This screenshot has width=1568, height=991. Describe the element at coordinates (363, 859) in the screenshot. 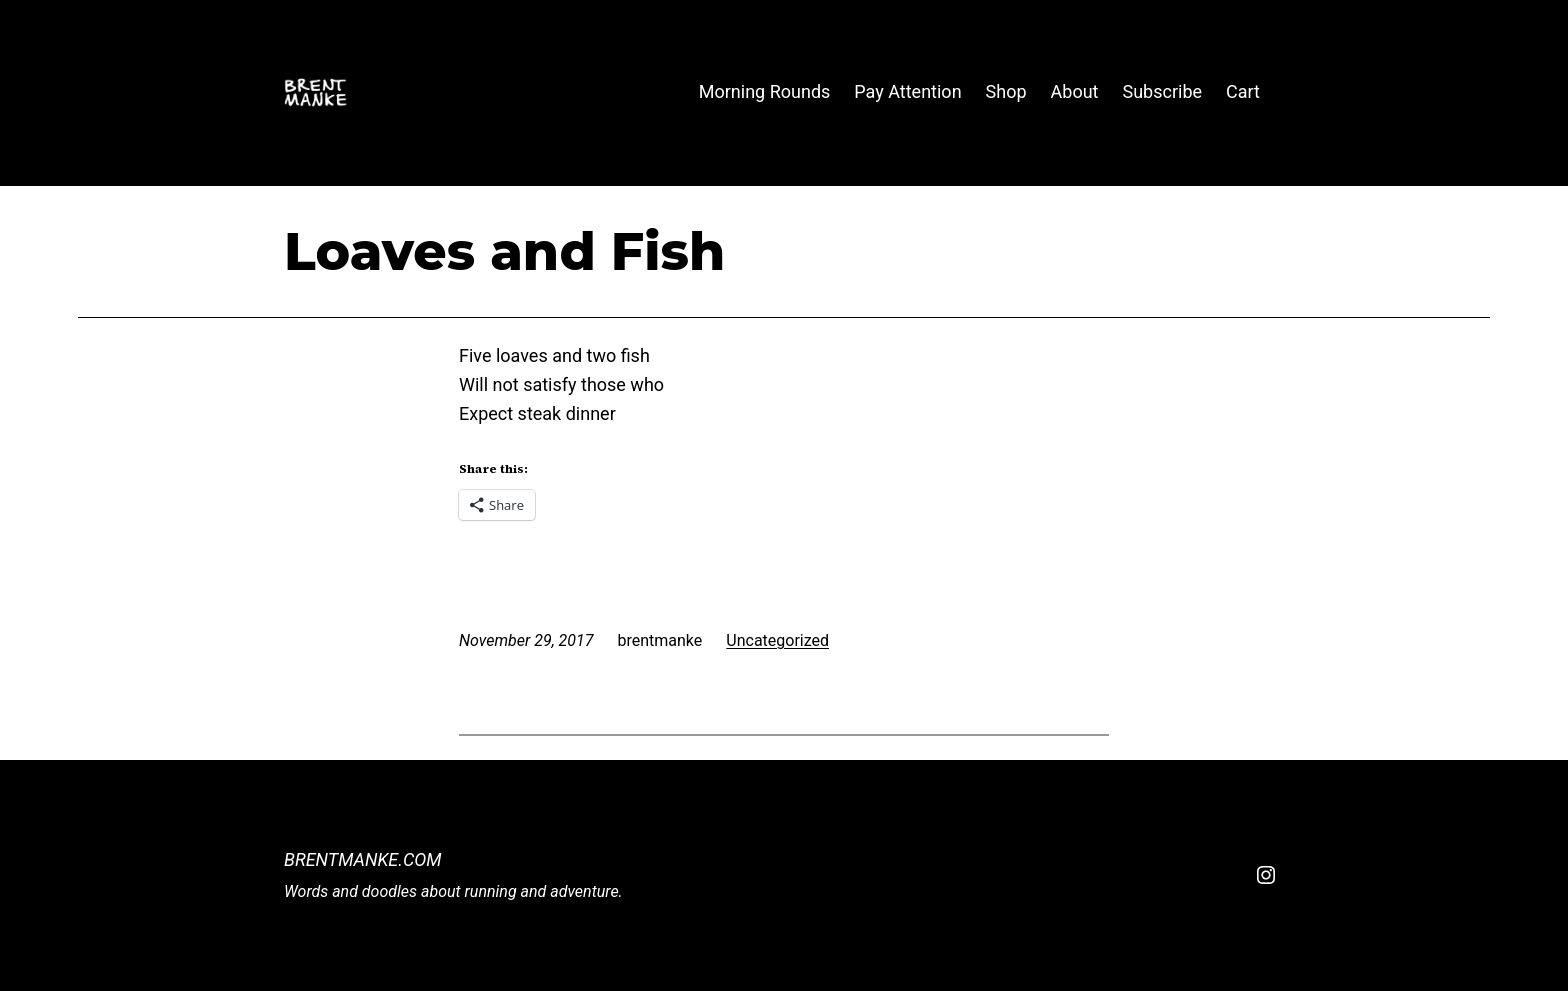

I see `BrentManke.com` at that location.